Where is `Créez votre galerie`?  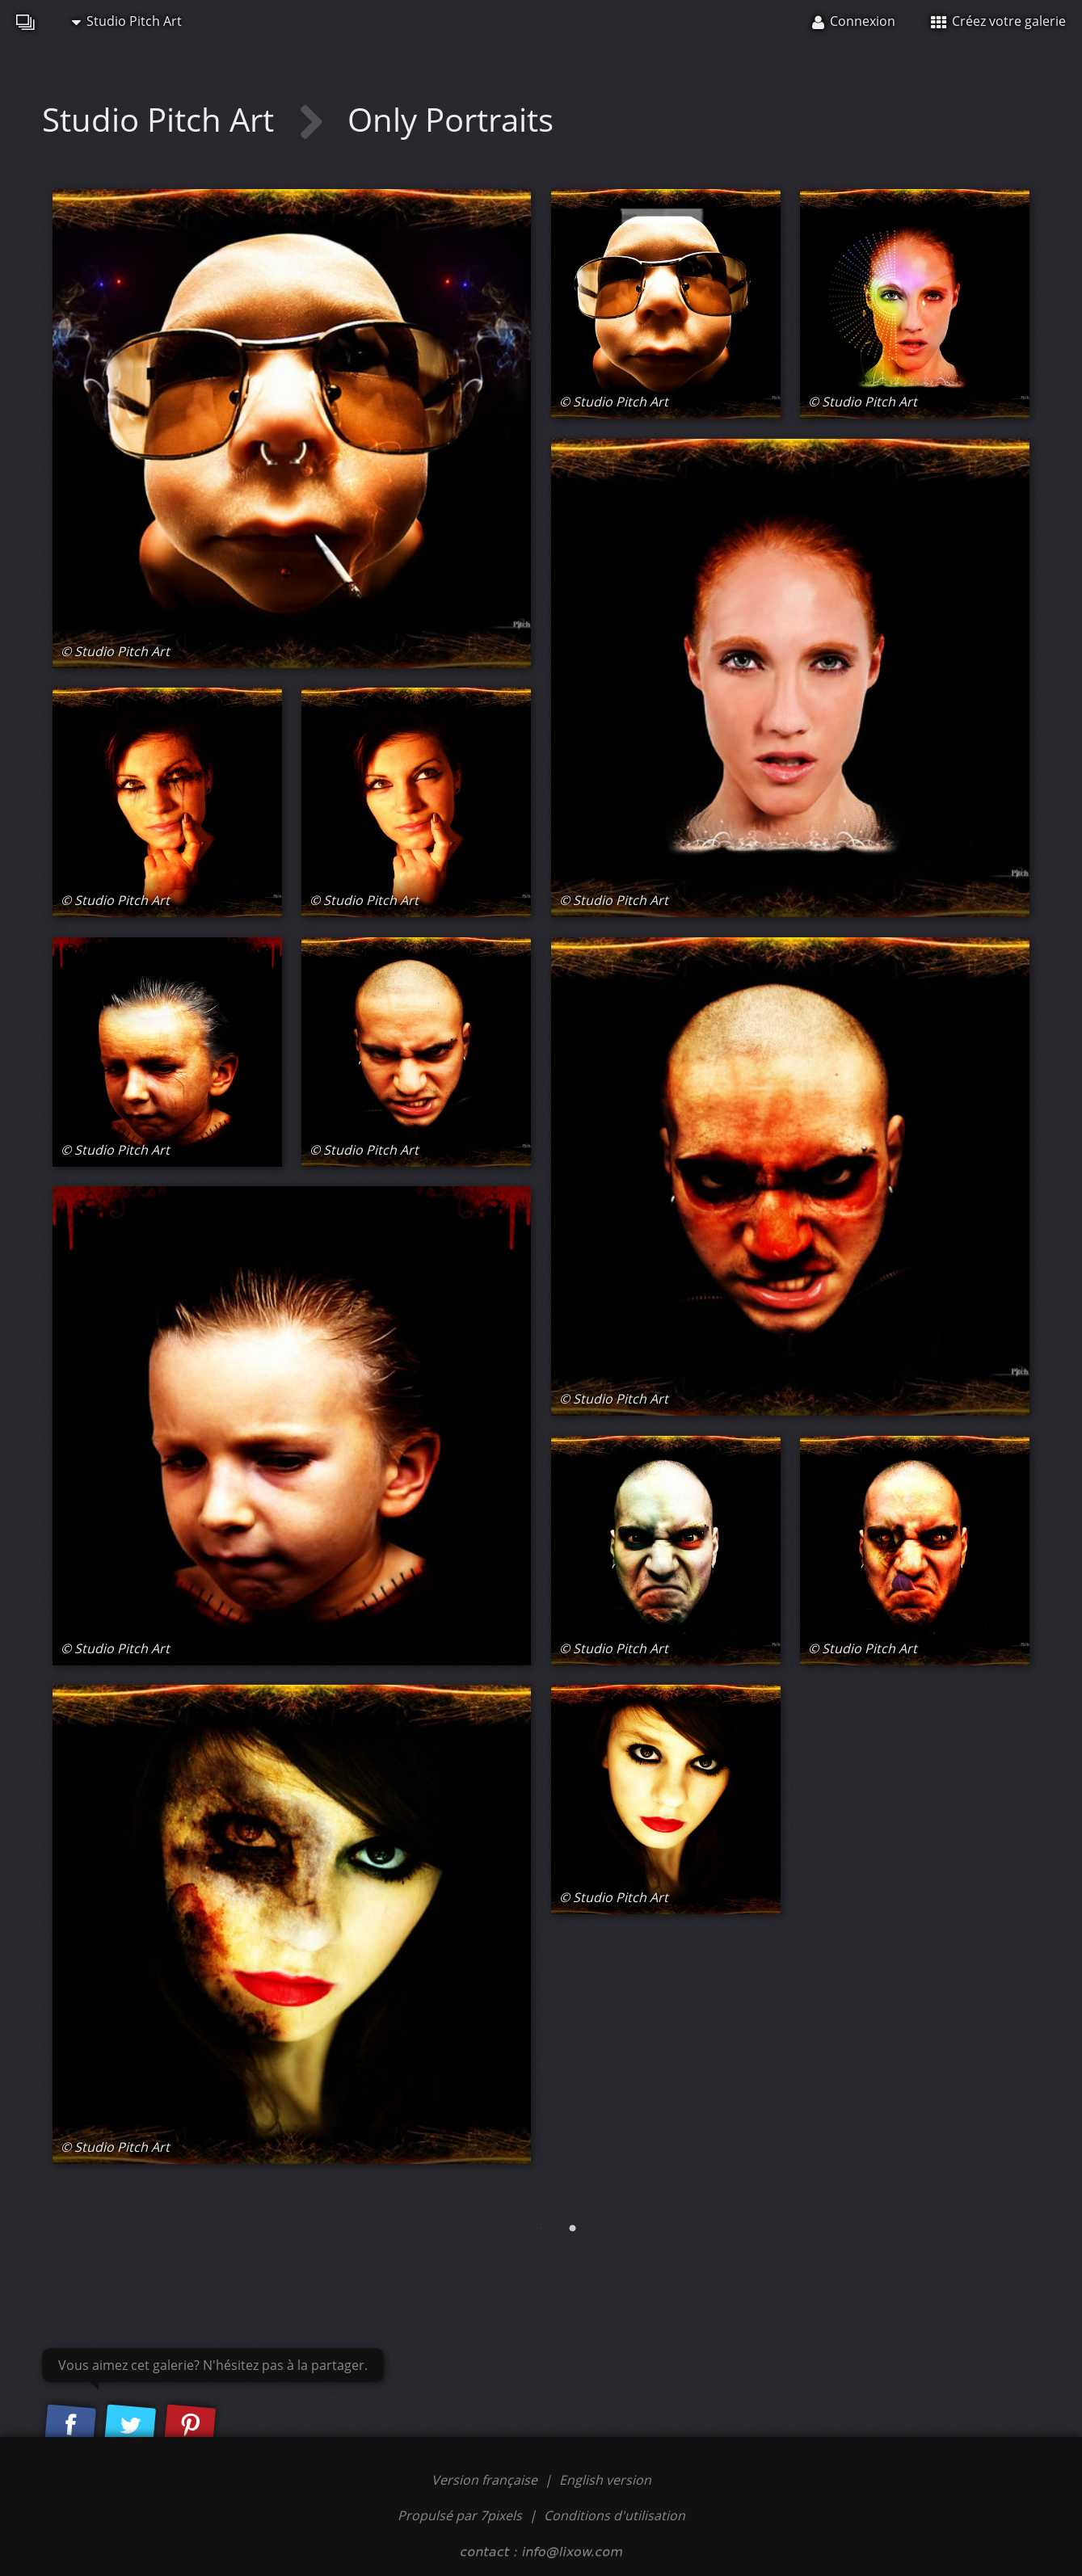
Créez votre galerie is located at coordinates (998, 21).